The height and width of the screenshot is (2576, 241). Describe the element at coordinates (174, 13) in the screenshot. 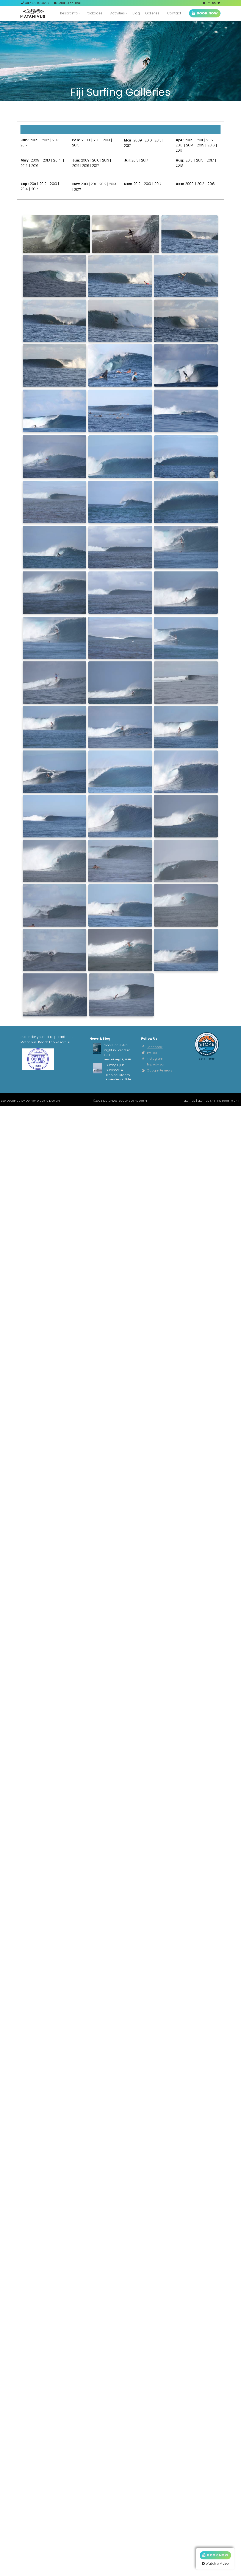

I see `Contact` at that location.